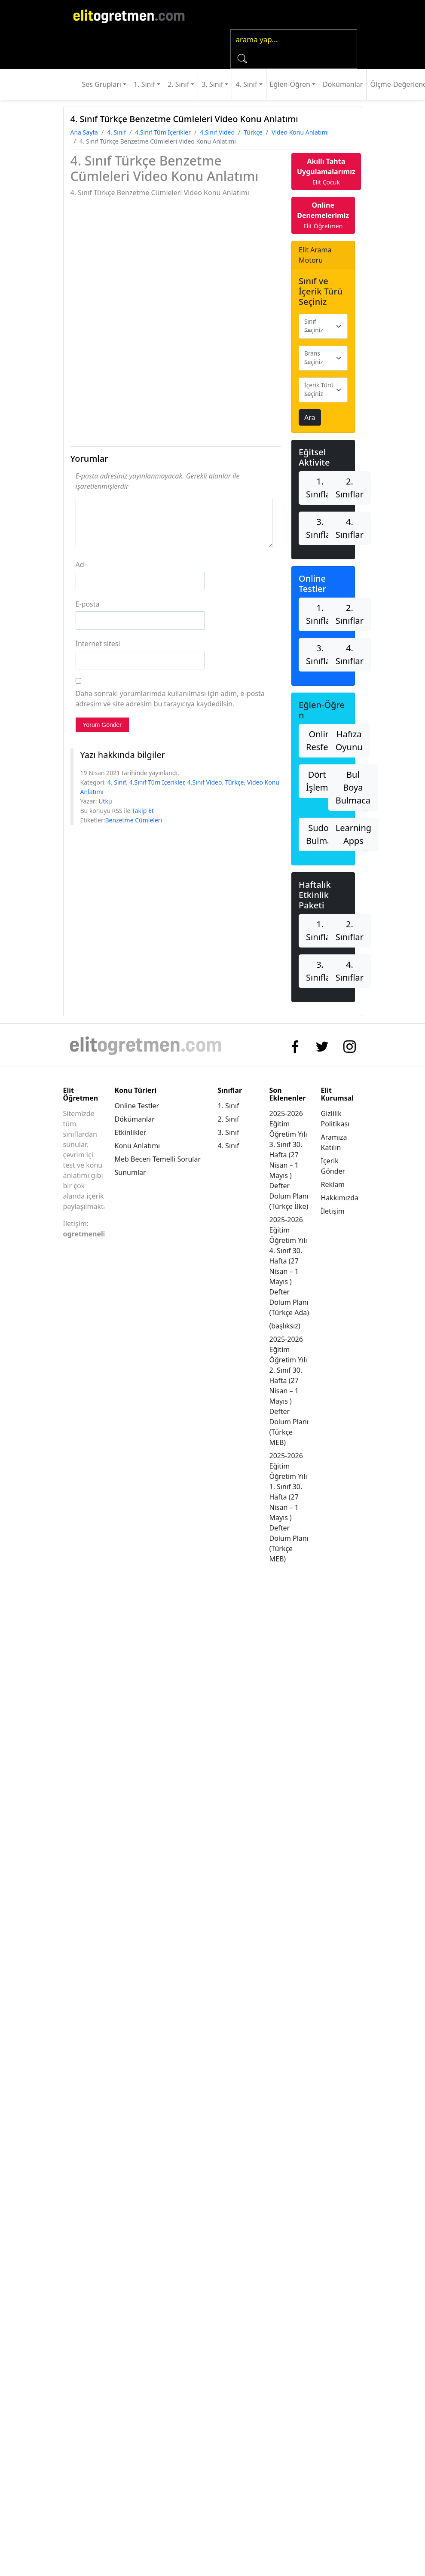 This screenshot has width=425, height=2576. I want to click on Türkçe, so click(253, 132).